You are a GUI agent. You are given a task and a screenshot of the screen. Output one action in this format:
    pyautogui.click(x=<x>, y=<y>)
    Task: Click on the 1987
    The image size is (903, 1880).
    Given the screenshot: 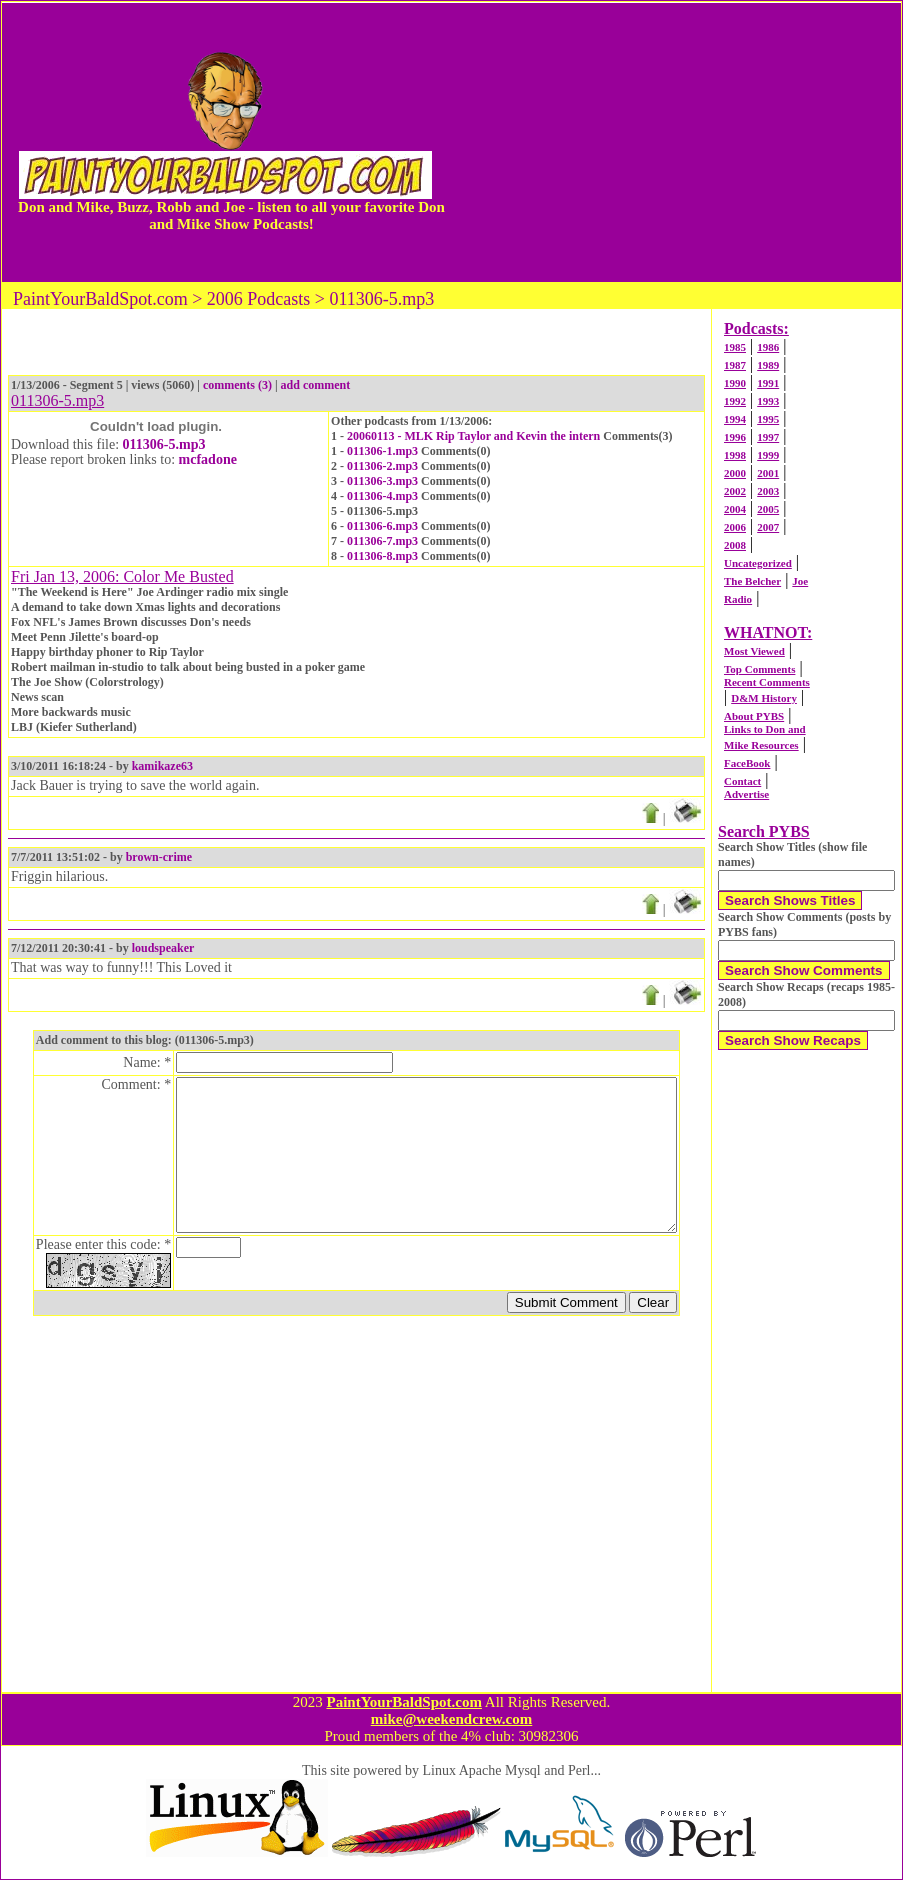 What is the action you would take?
    pyautogui.click(x=735, y=365)
    